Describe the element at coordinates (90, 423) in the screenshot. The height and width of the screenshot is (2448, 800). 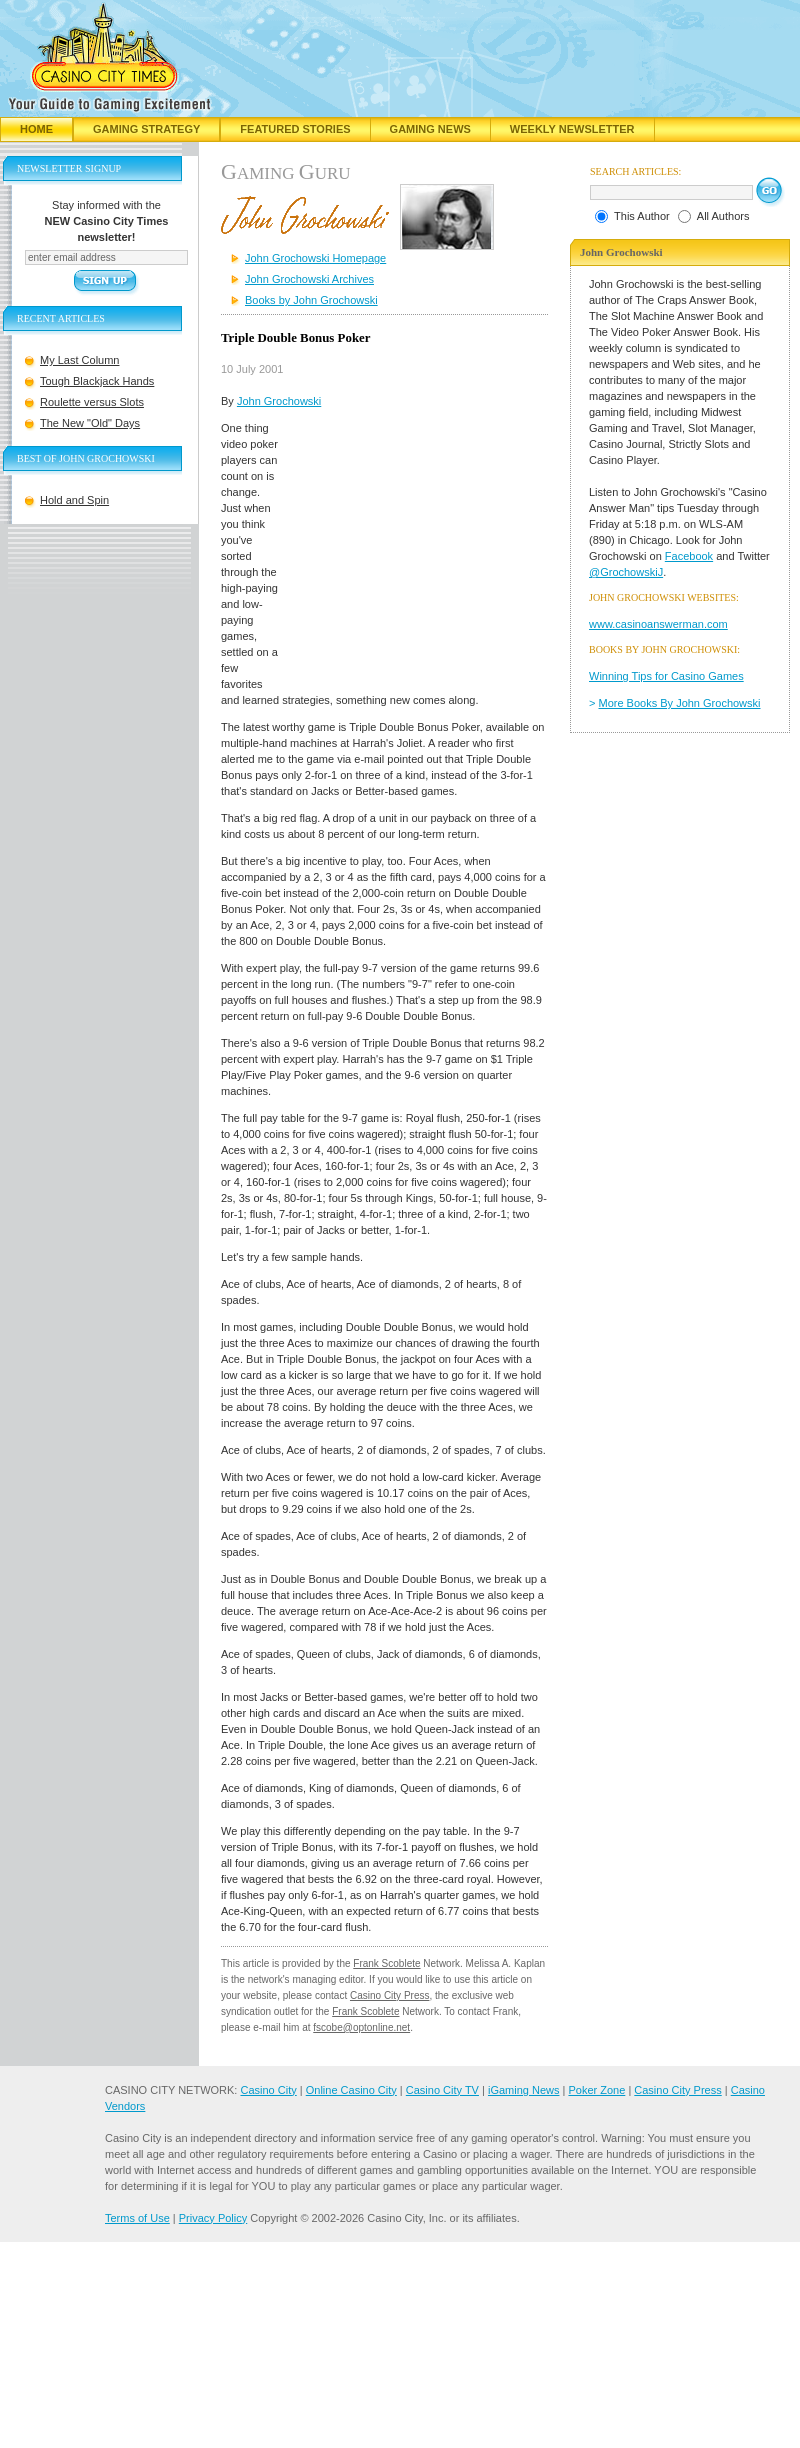
I see `The New "Old" Days` at that location.